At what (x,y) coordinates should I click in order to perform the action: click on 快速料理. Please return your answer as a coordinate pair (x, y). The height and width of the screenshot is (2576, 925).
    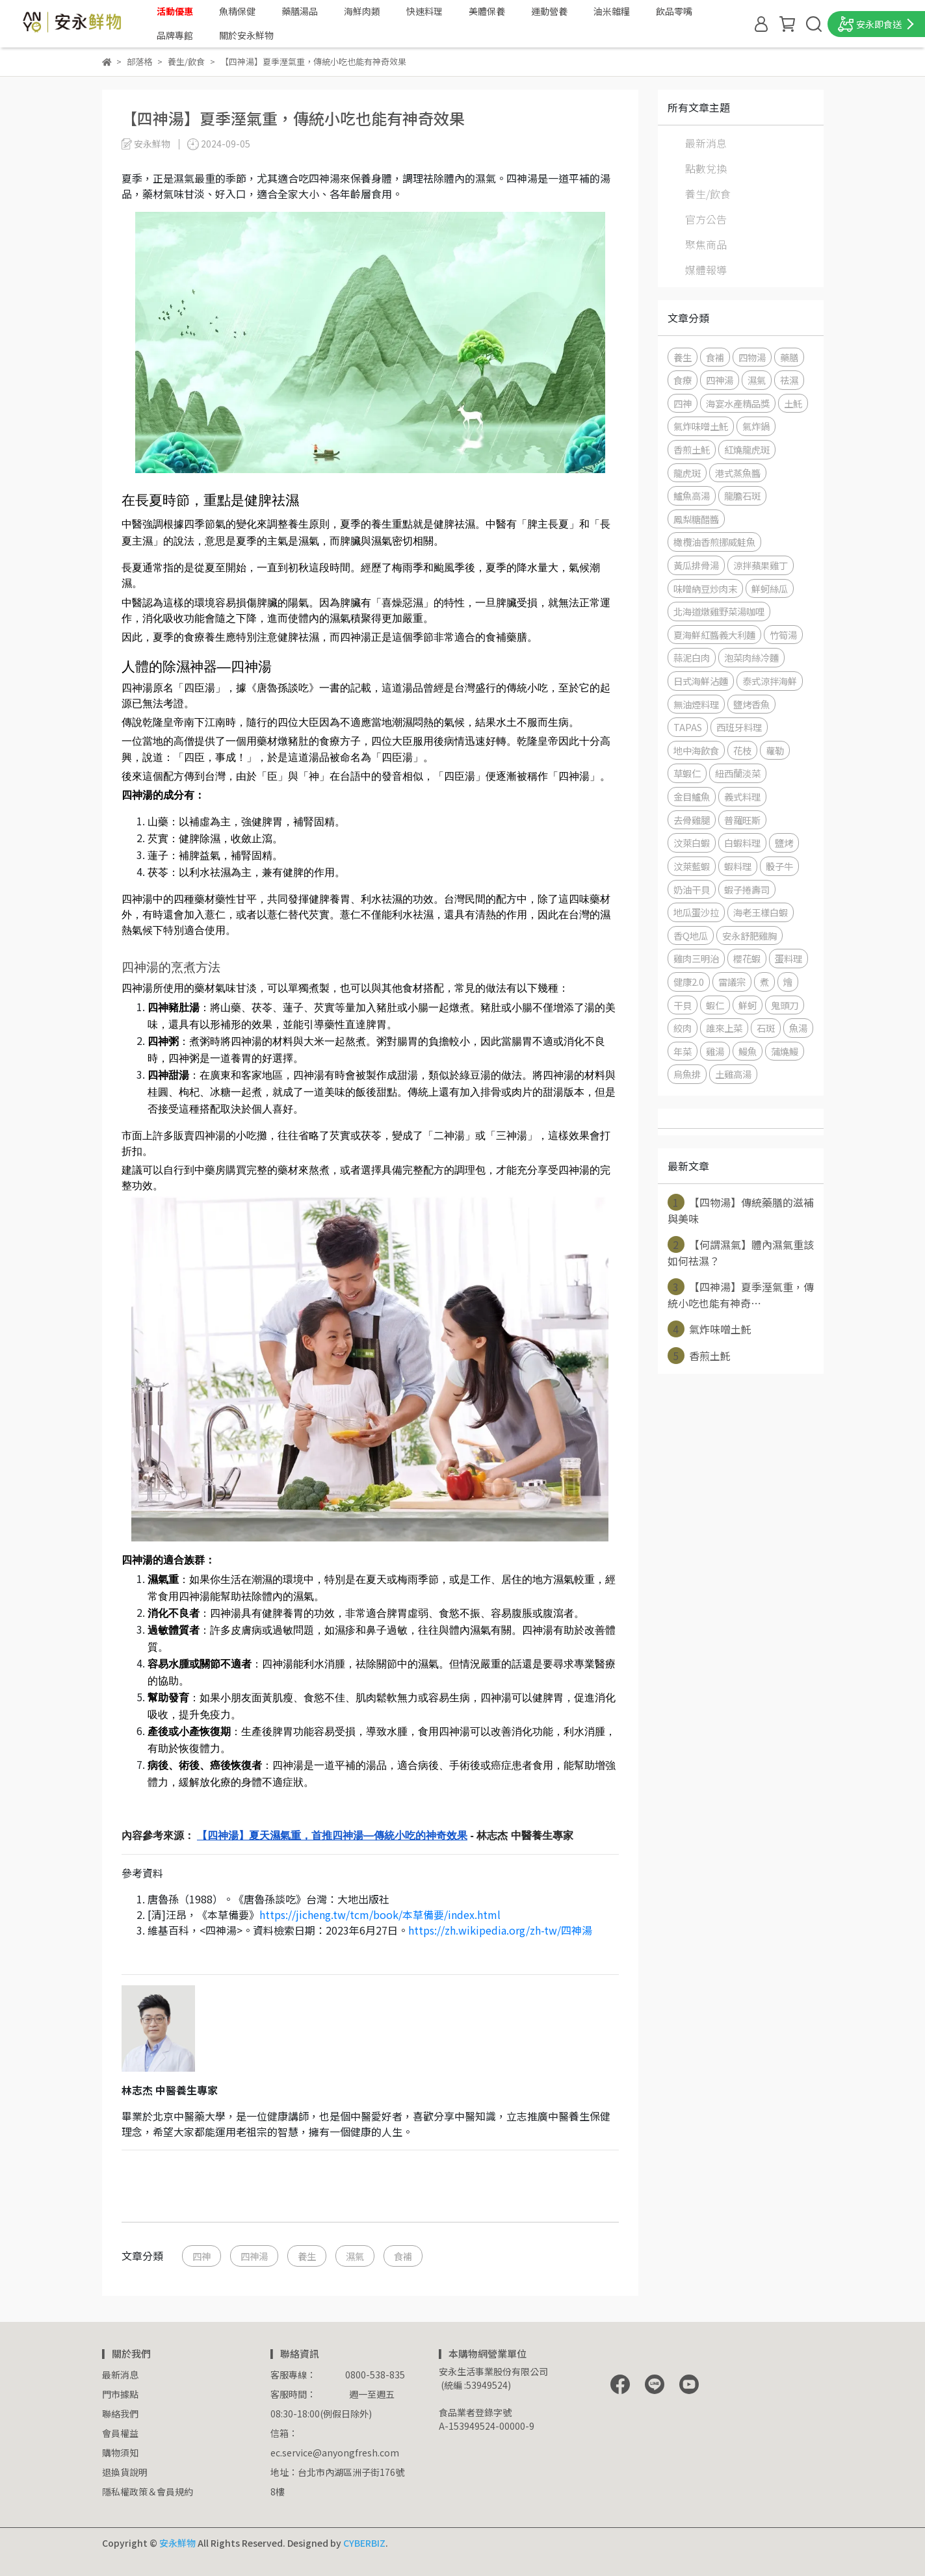
    Looking at the image, I should click on (424, 11).